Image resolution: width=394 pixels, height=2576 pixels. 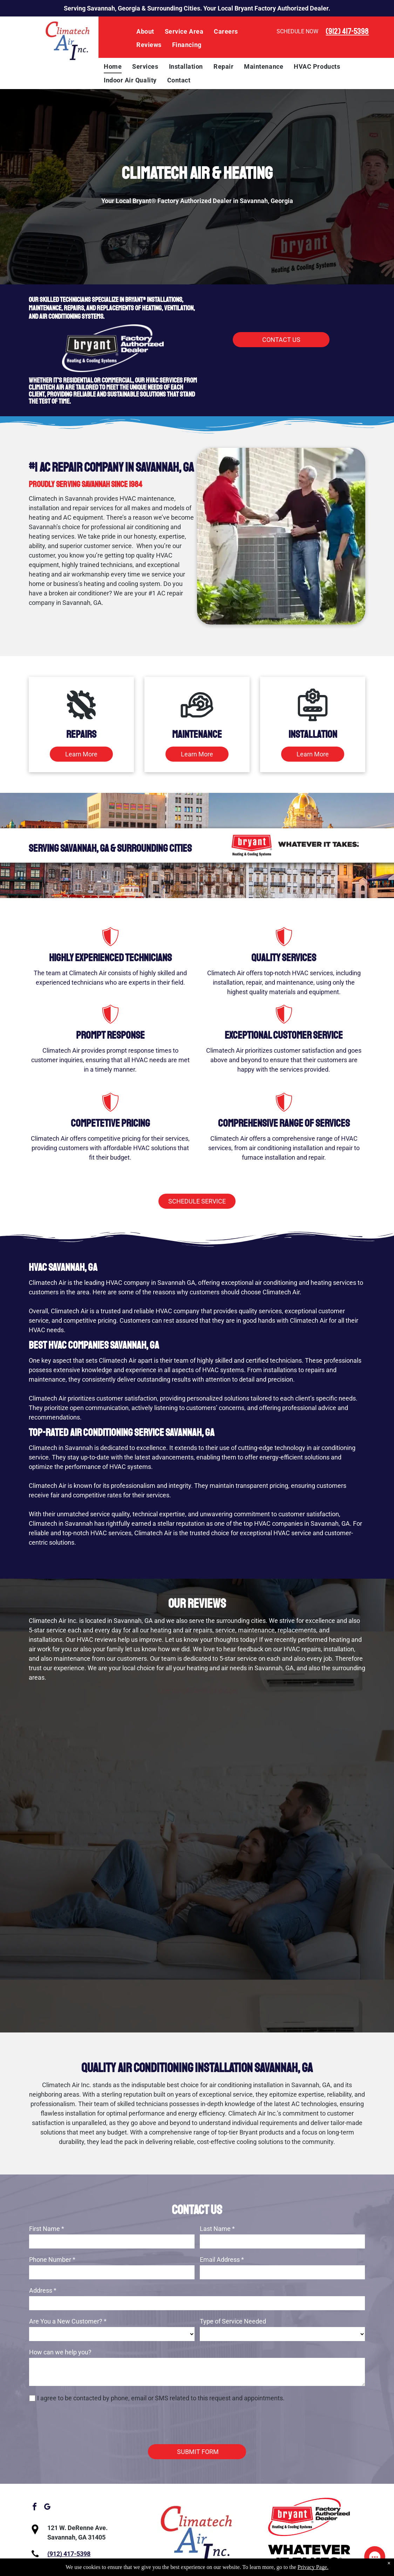 What do you see at coordinates (313, 2567) in the screenshot?
I see `Privacy Page.` at bounding box center [313, 2567].